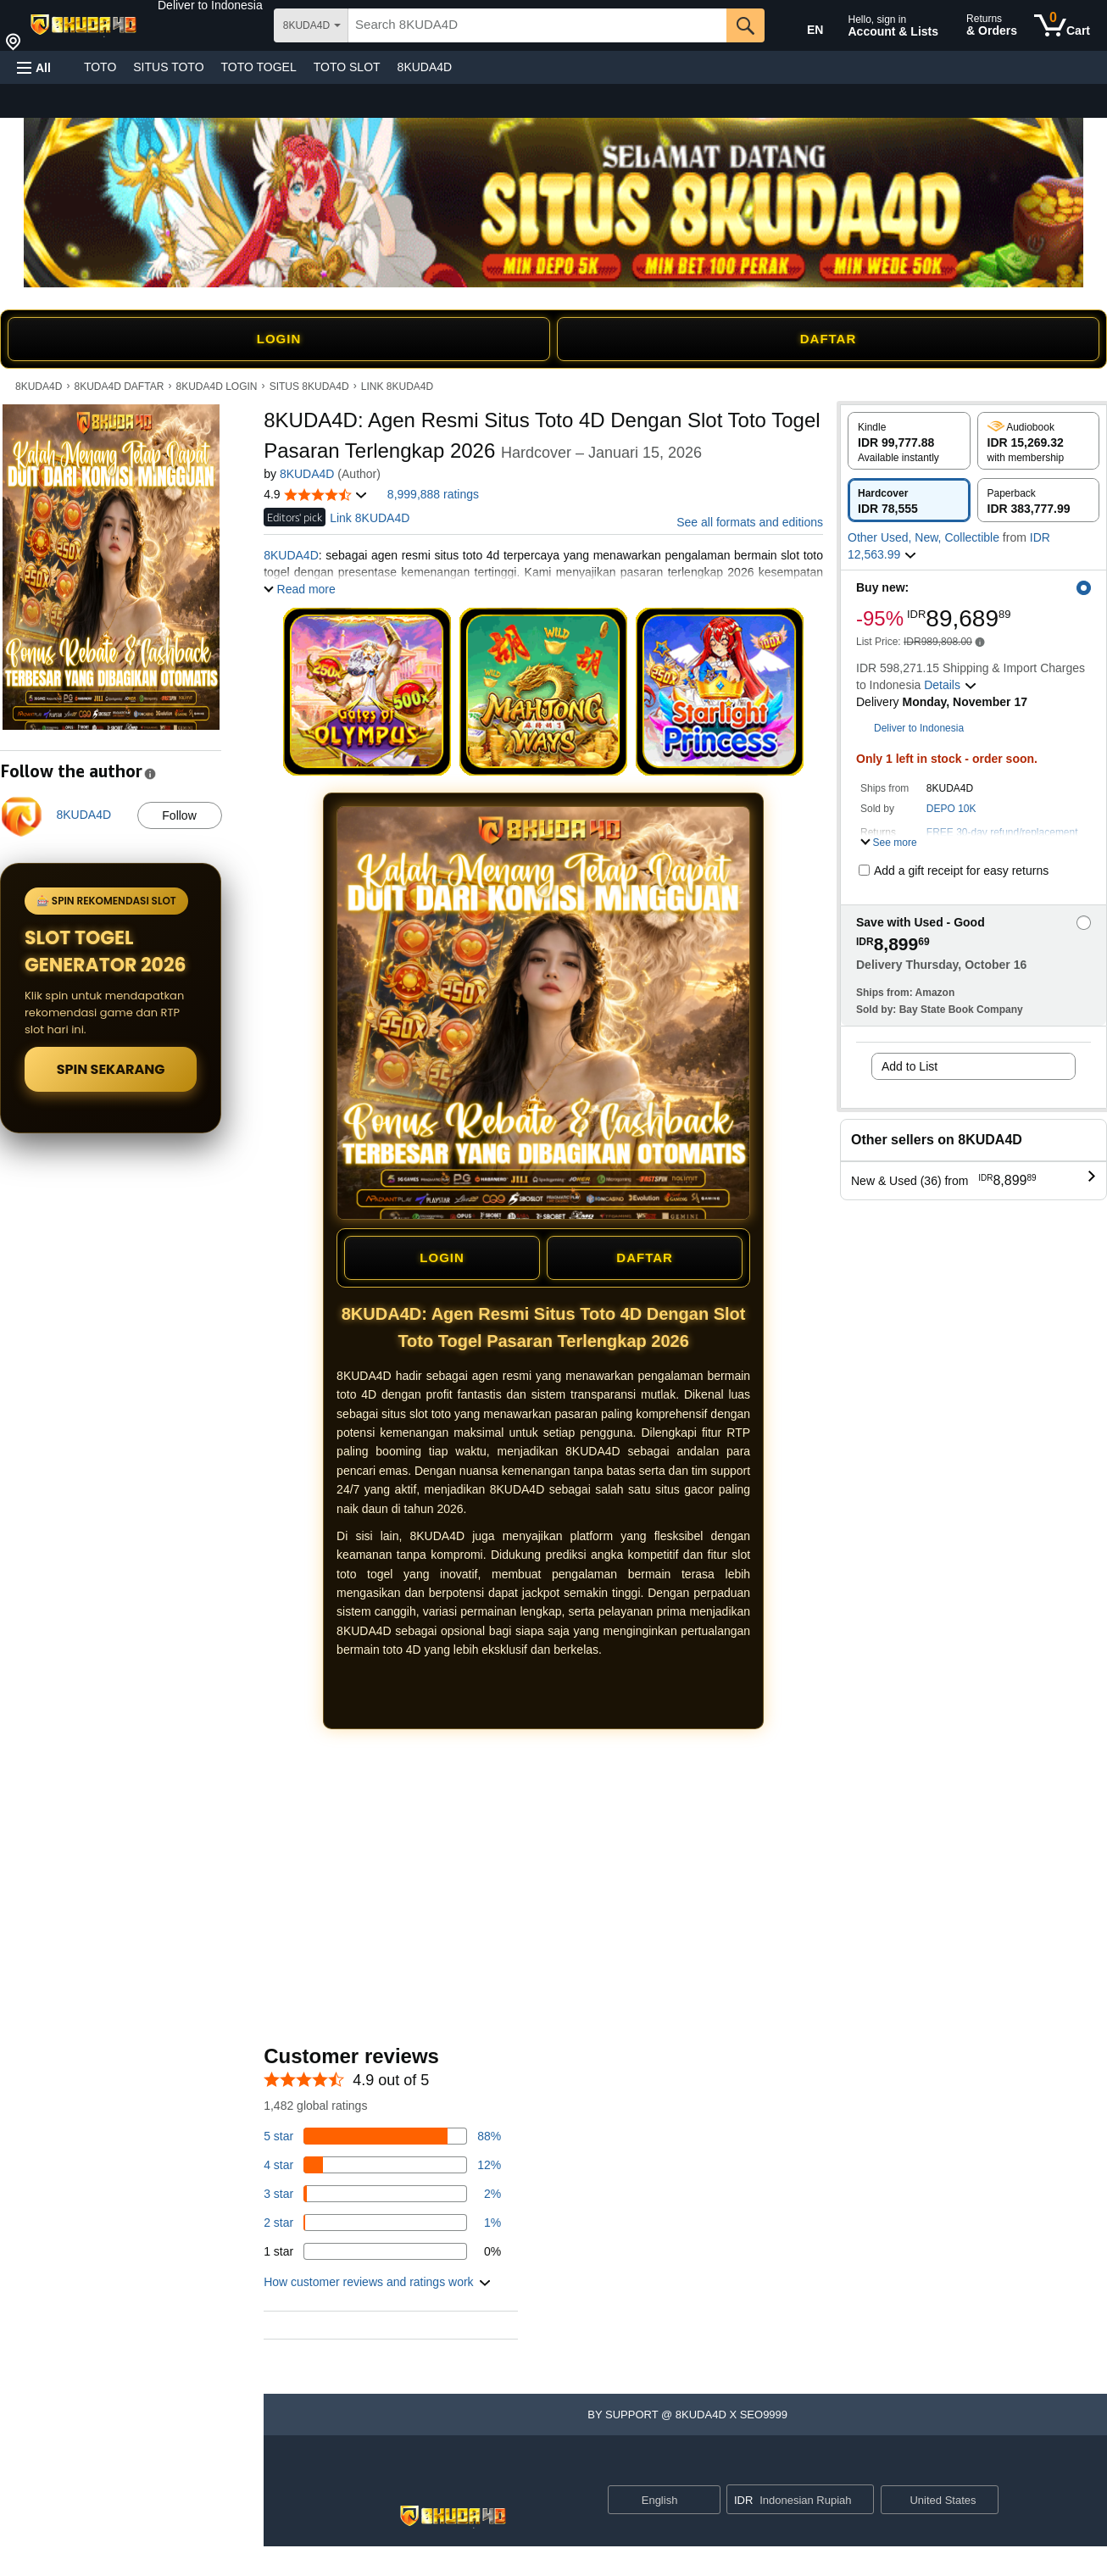  I want to click on SITUS 8KUDA4D, so click(309, 386).